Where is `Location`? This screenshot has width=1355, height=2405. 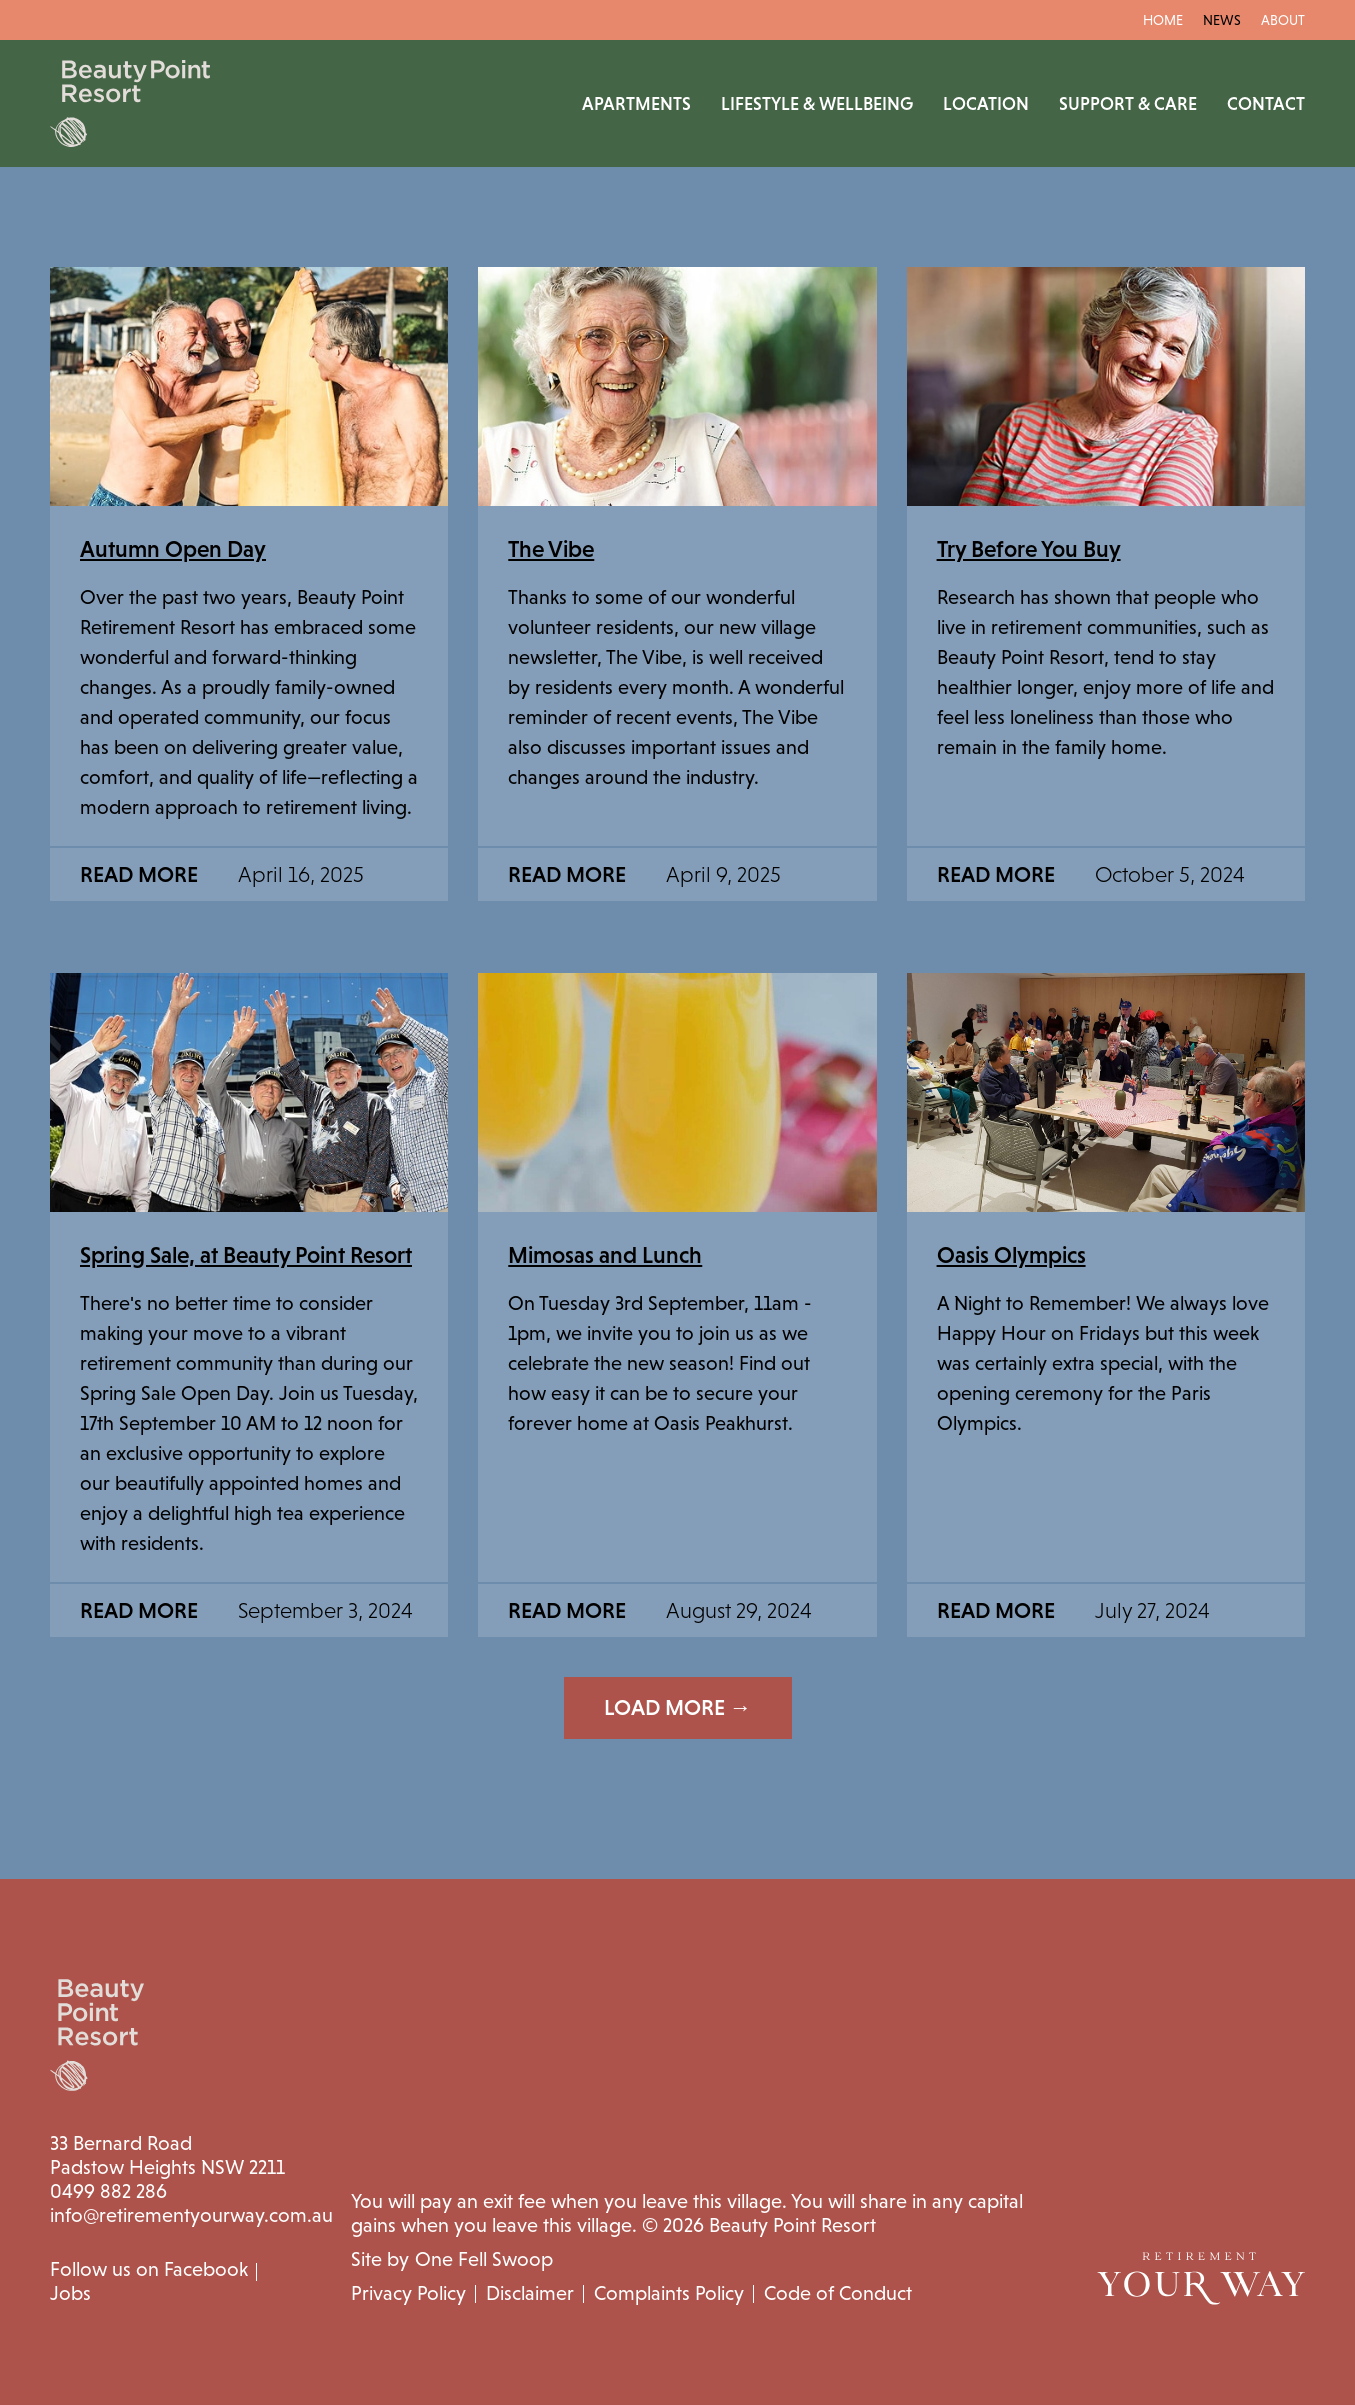 Location is located at coordinates (986, 104).